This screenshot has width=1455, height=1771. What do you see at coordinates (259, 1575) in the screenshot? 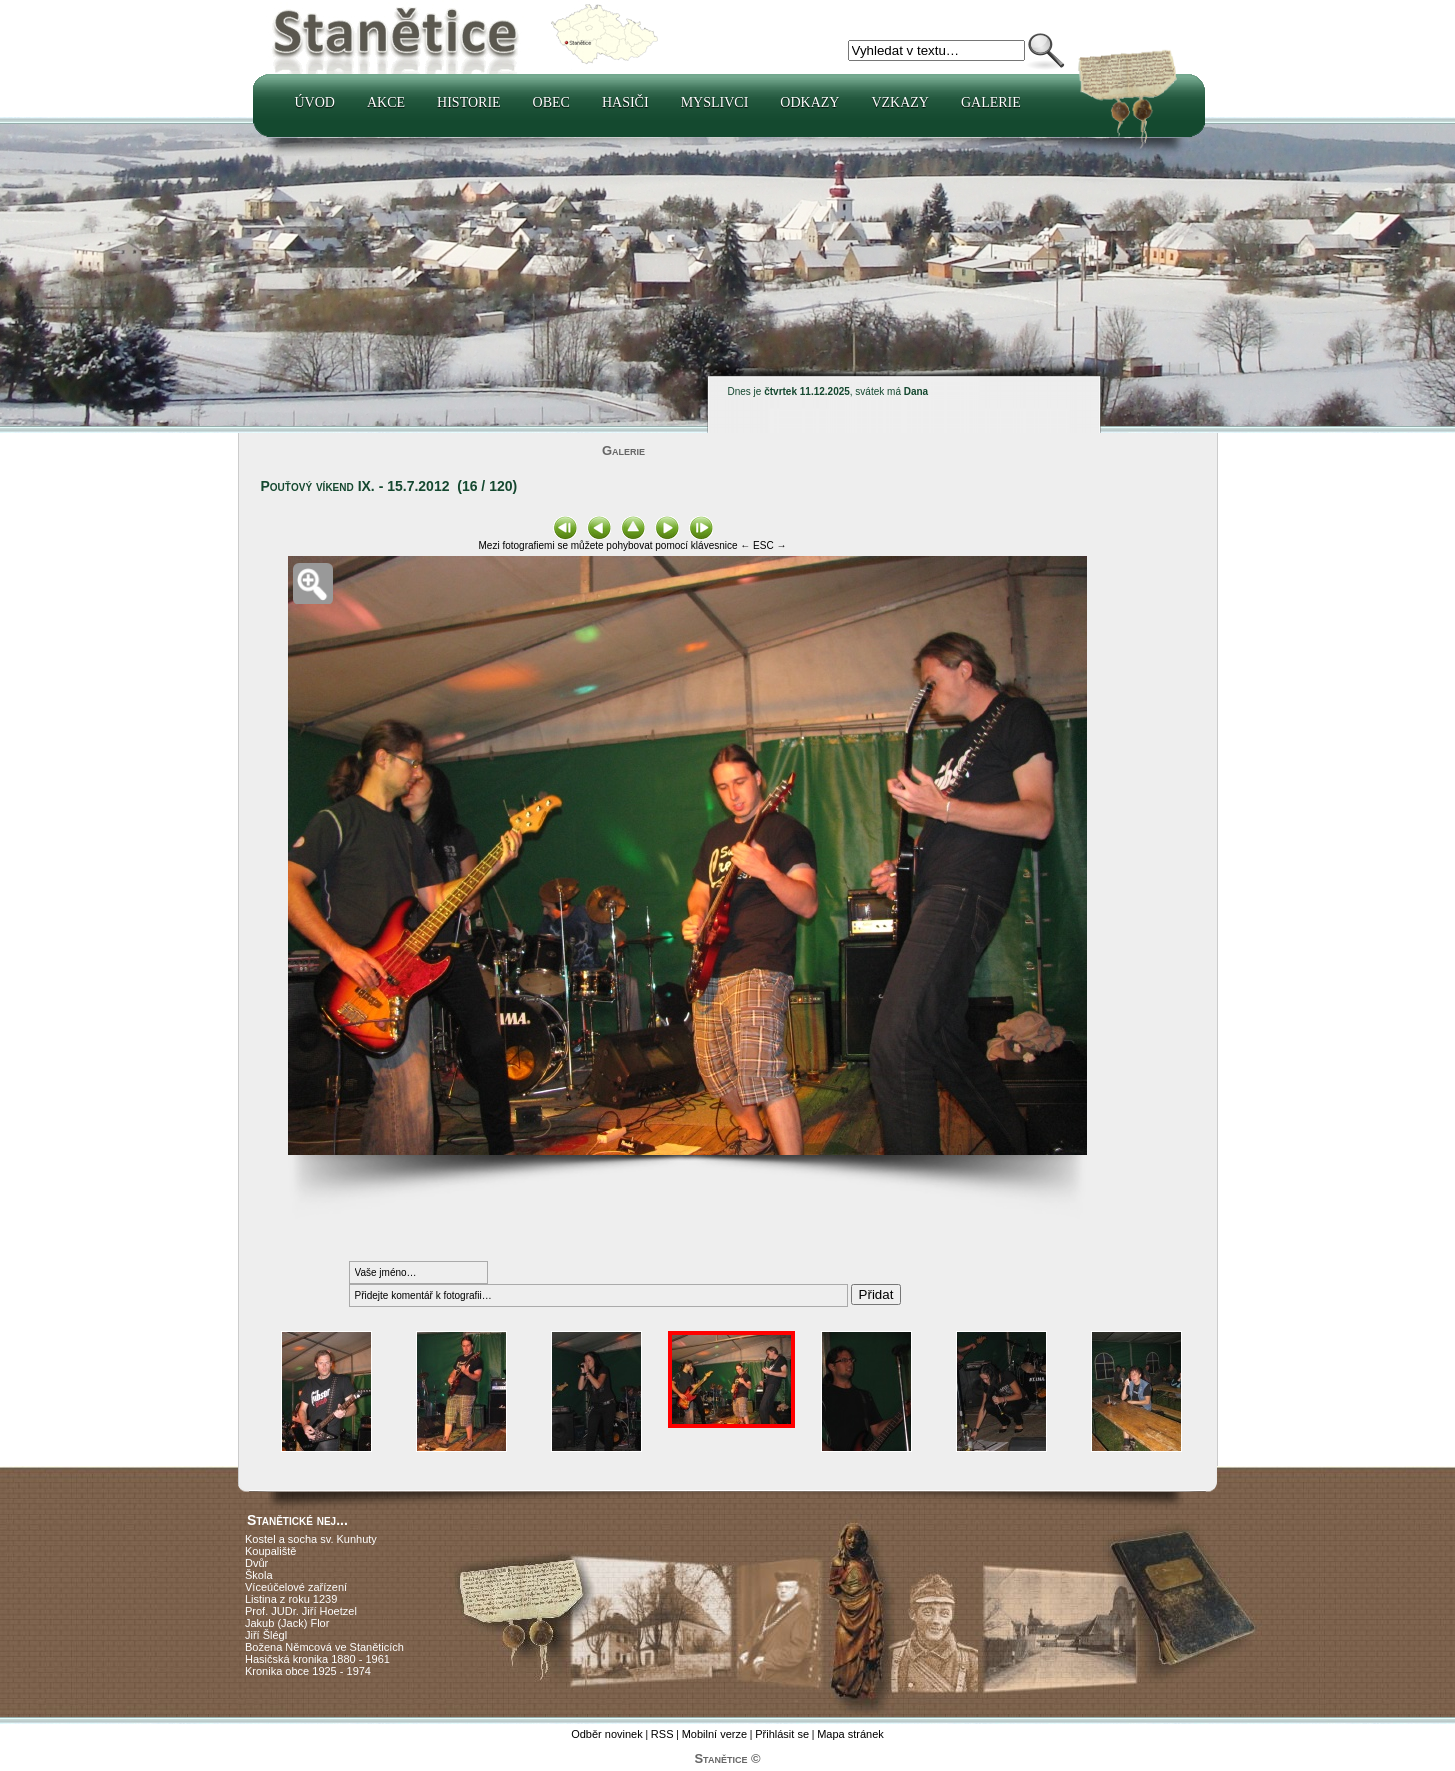
I see `Škola` at bounding box center [259, 1575].